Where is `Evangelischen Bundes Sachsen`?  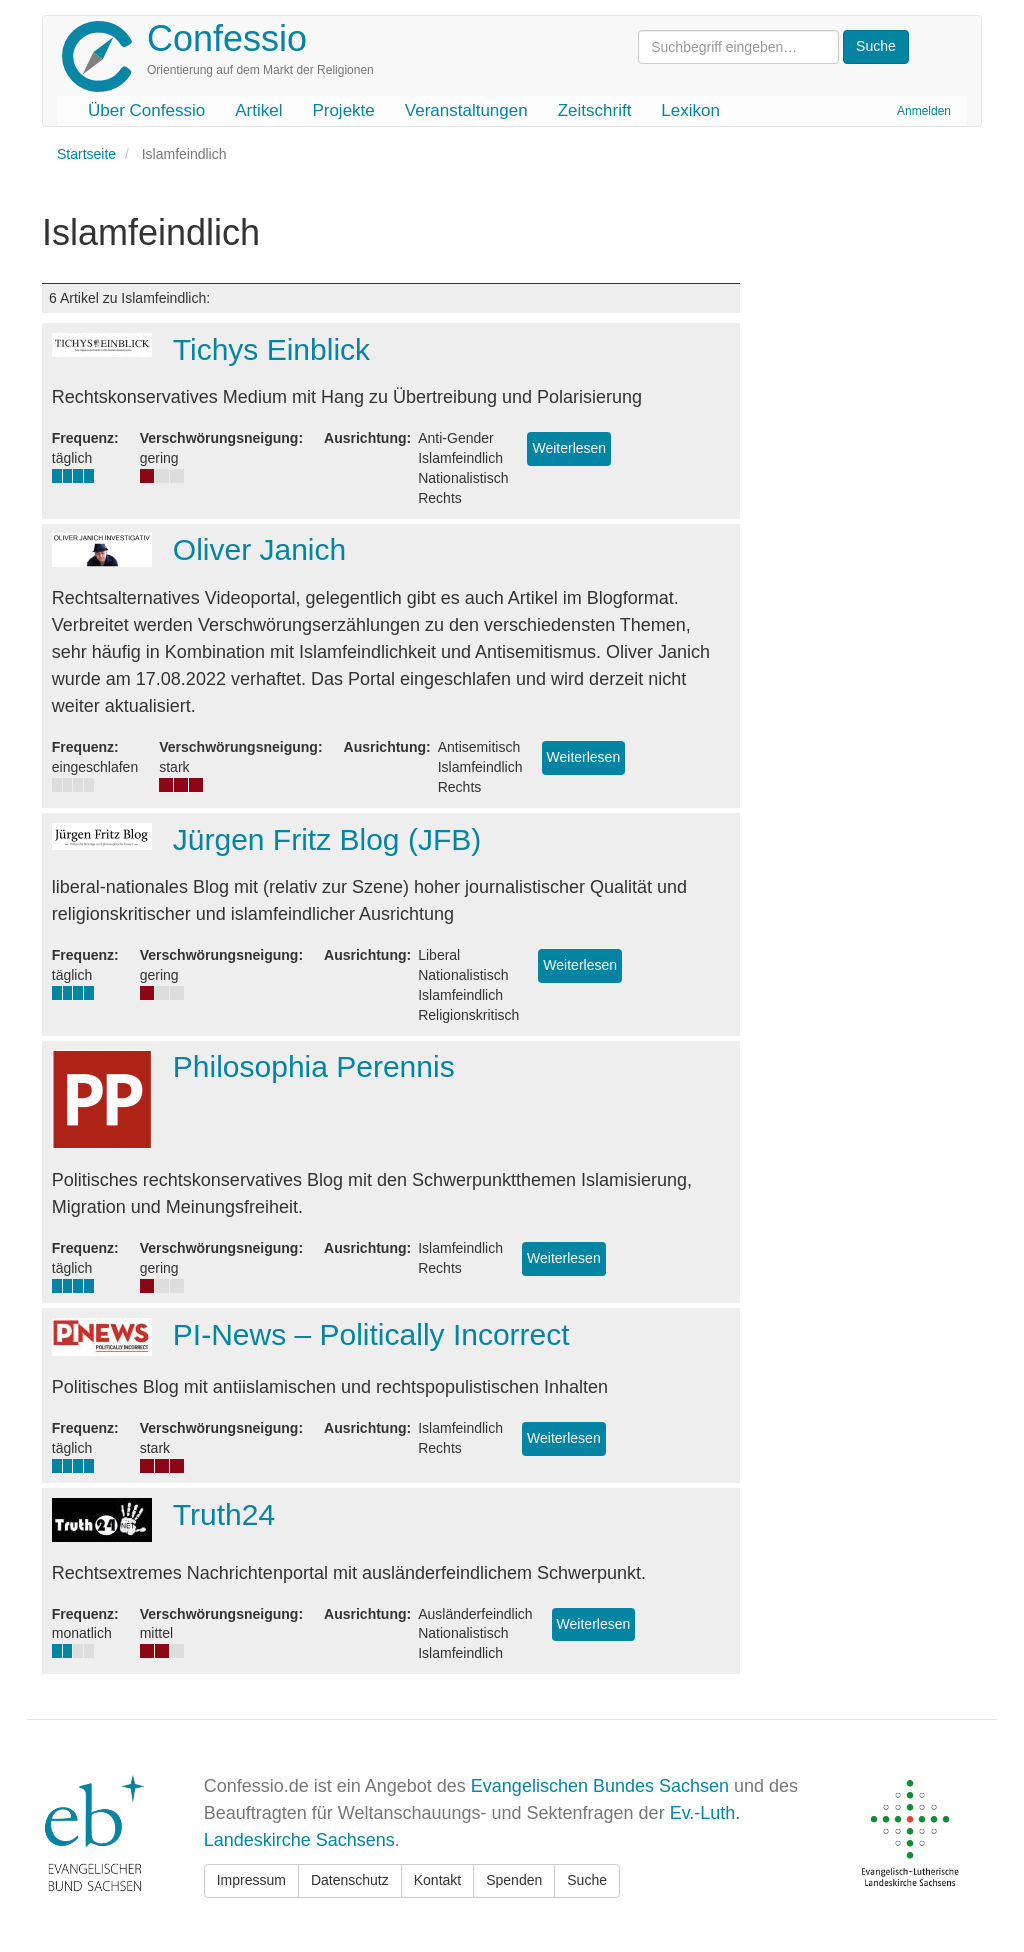
Evangelischen Bundes Sachsen is located at coordinates (600, 1786).